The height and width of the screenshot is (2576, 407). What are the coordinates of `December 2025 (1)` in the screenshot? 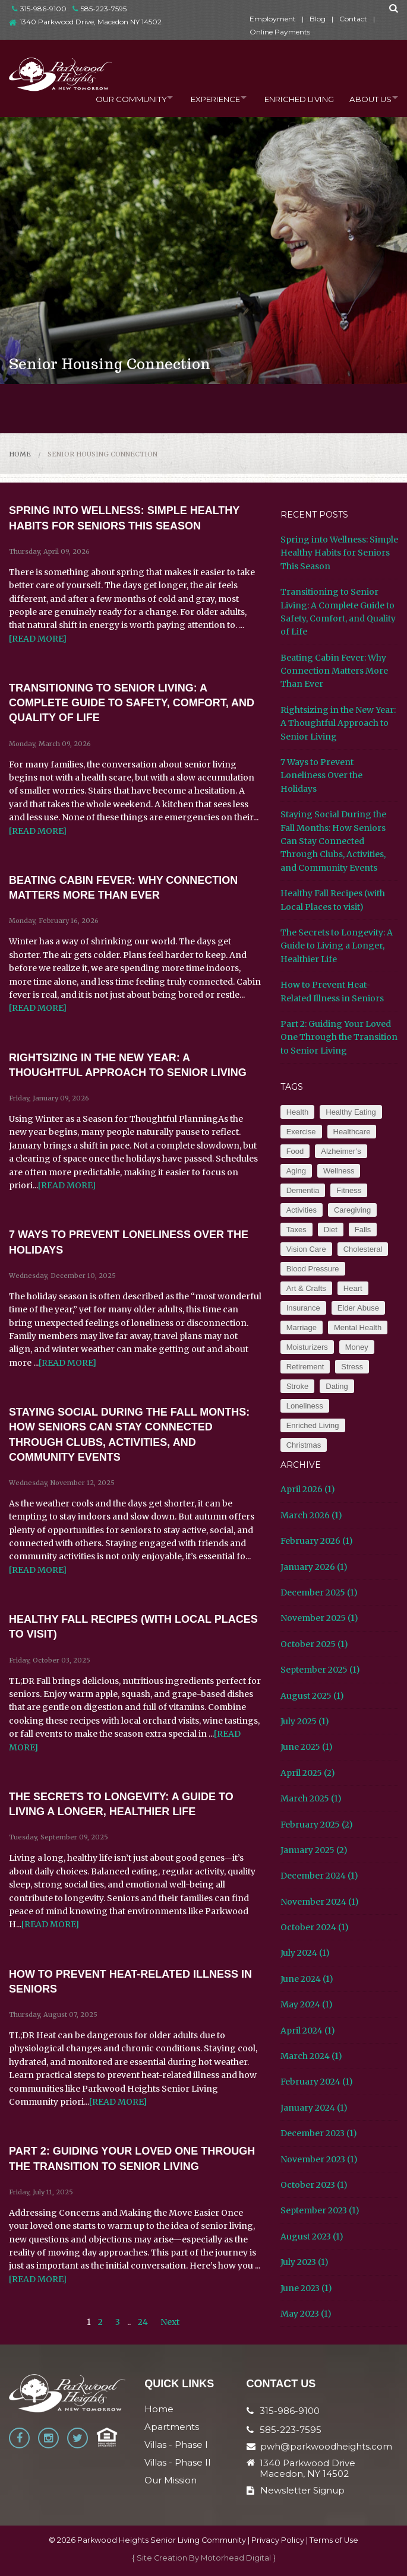 It's located at (319, 1592).